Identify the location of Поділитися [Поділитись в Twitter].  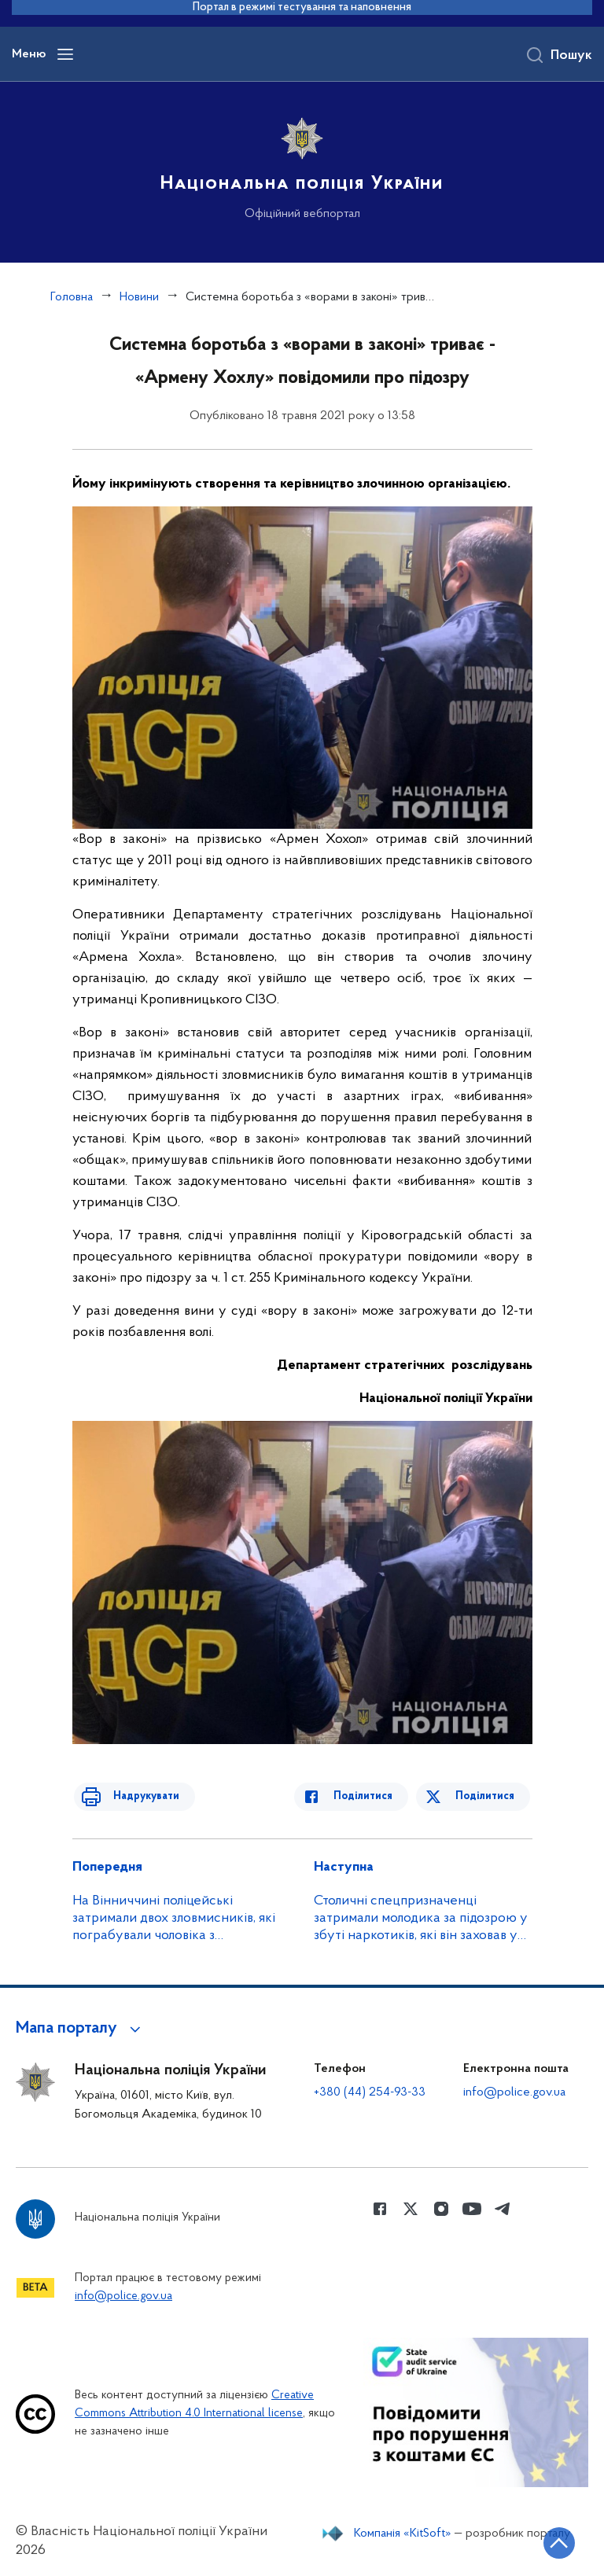
(487, 1796).